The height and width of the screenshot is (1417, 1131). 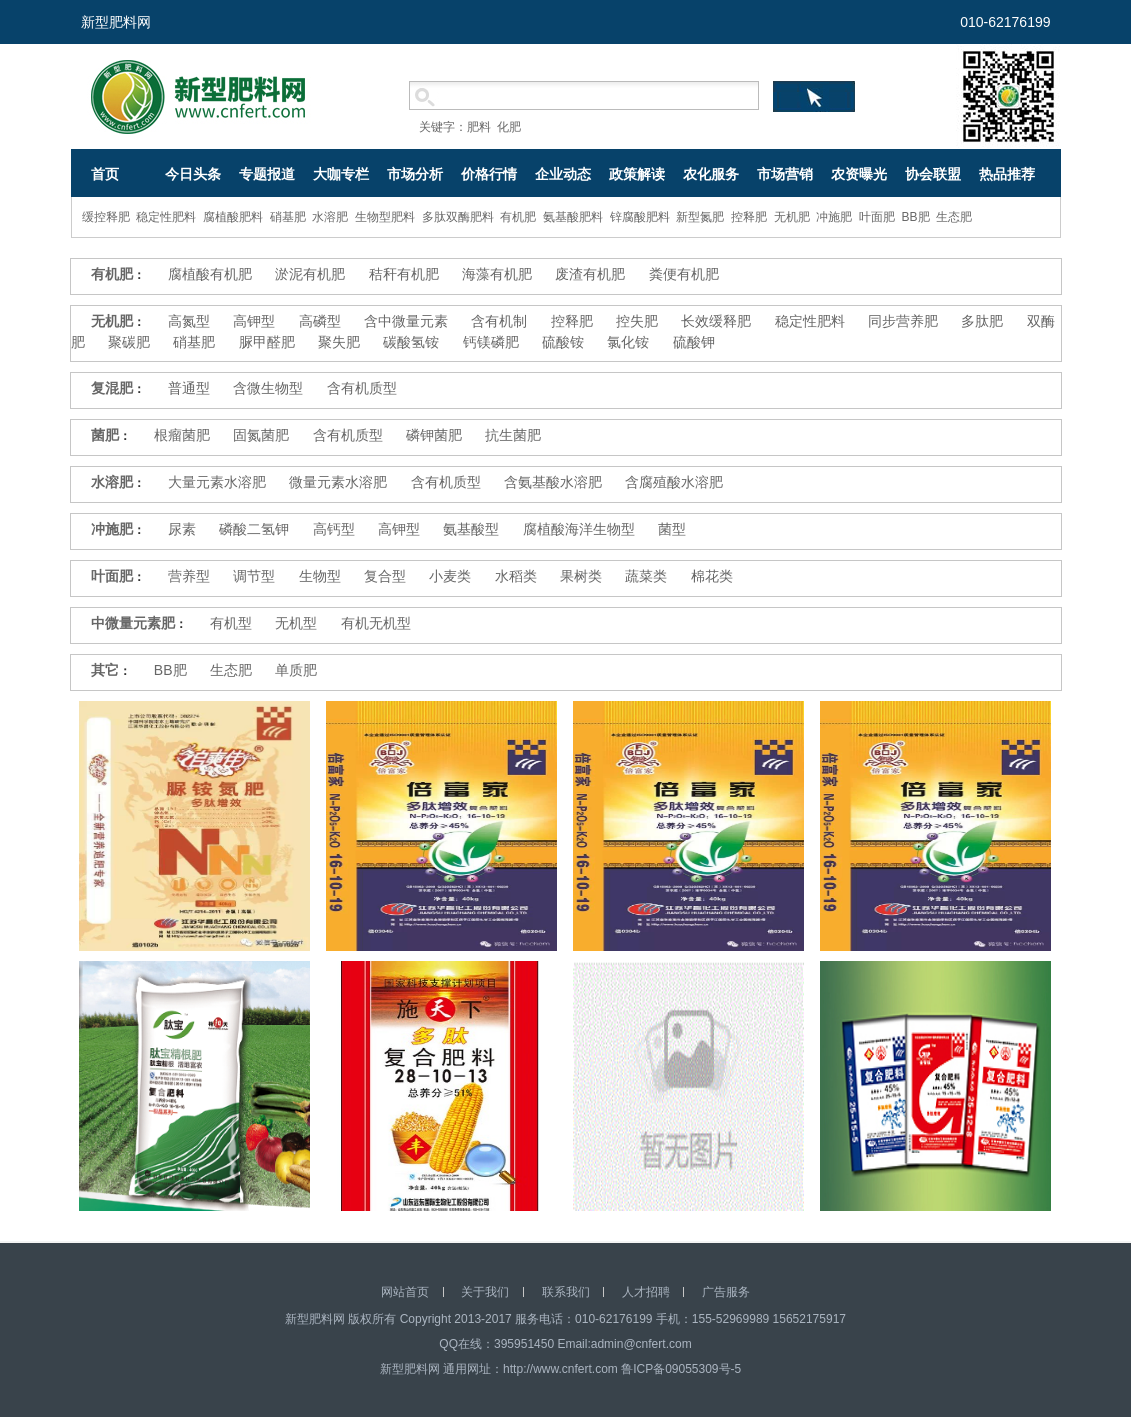 What do you see at coordinates (579, 529) in the screenshot?
I see `腐植酸海洋生物型` at bounding box center [579, 529].